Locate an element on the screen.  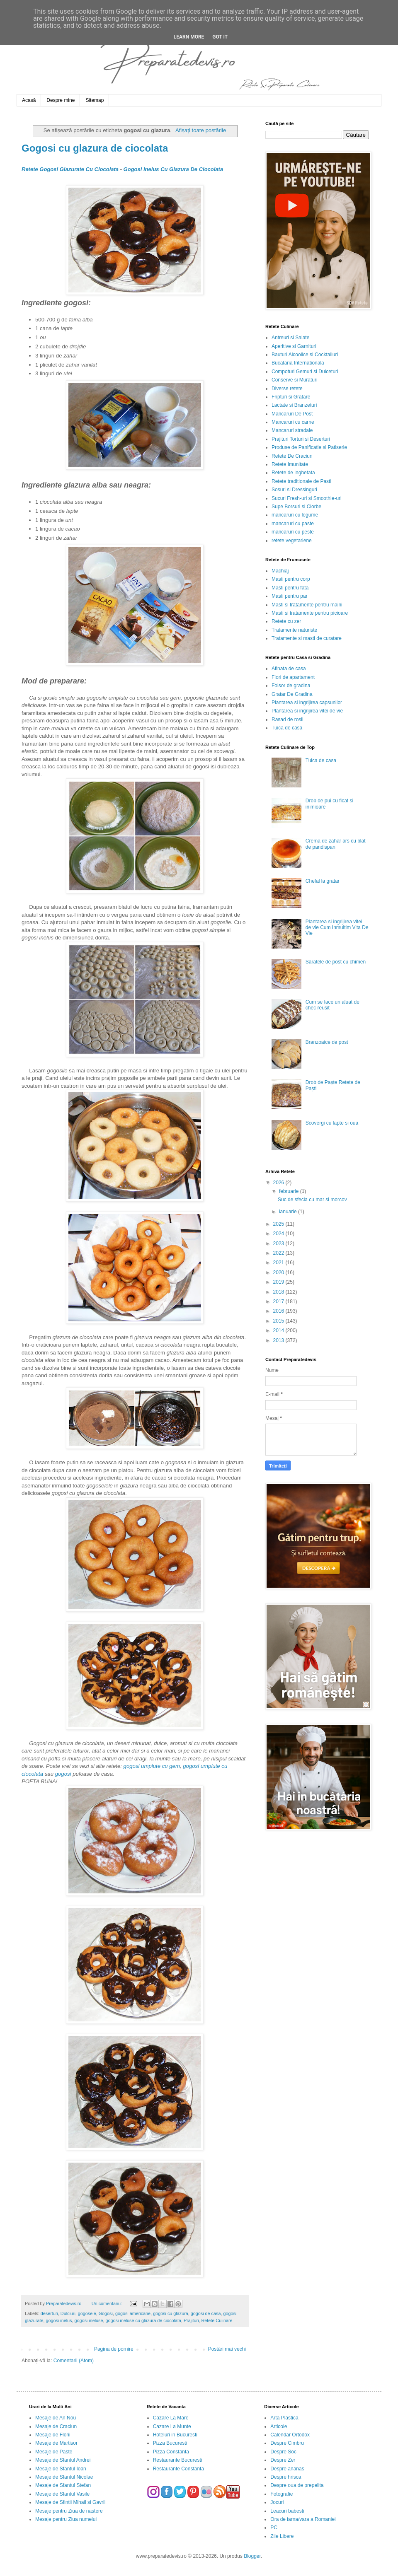
Dulciuri is located at coordinates (68, 2313).